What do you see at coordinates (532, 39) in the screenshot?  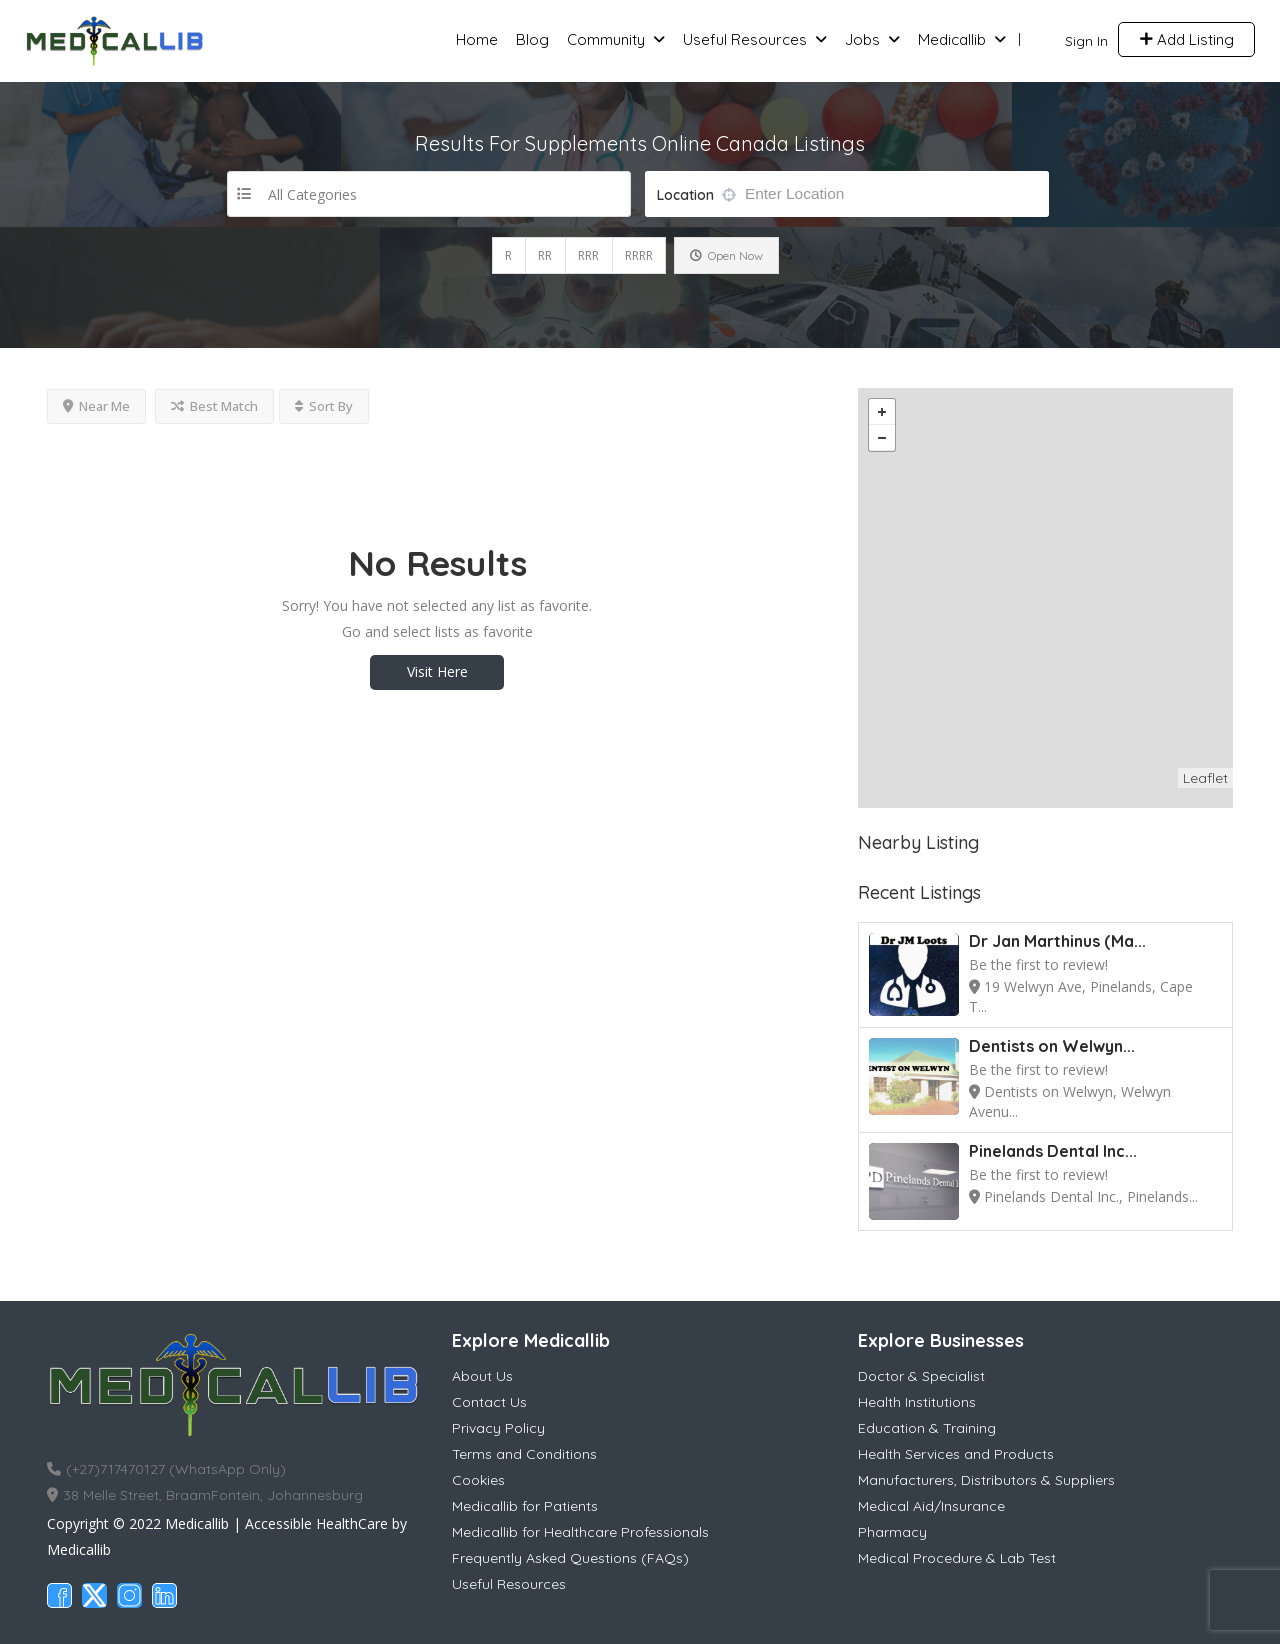 I see `Blog` at bounding box center [532, 39].